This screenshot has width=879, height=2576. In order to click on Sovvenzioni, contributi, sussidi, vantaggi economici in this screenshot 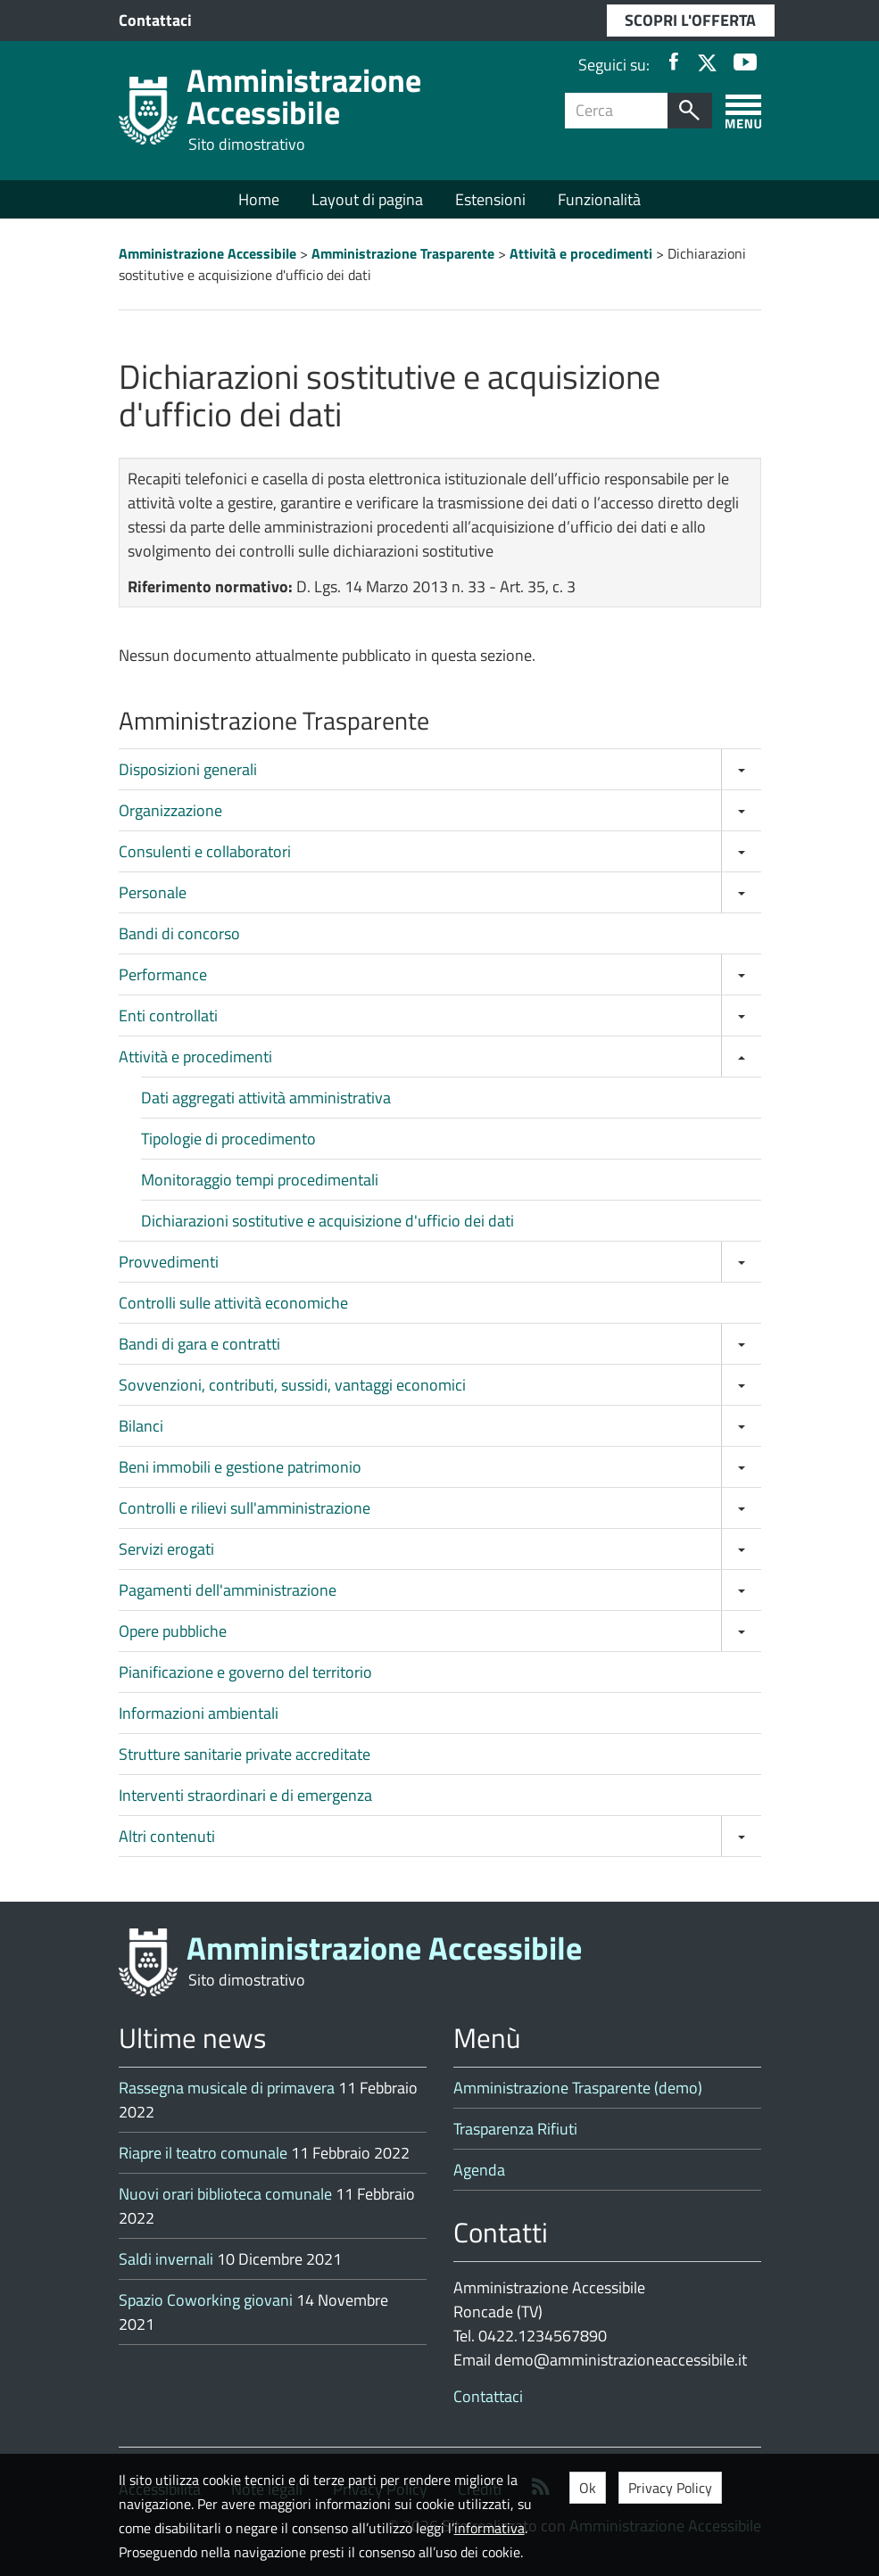, I will do `click(292, 1385)`.